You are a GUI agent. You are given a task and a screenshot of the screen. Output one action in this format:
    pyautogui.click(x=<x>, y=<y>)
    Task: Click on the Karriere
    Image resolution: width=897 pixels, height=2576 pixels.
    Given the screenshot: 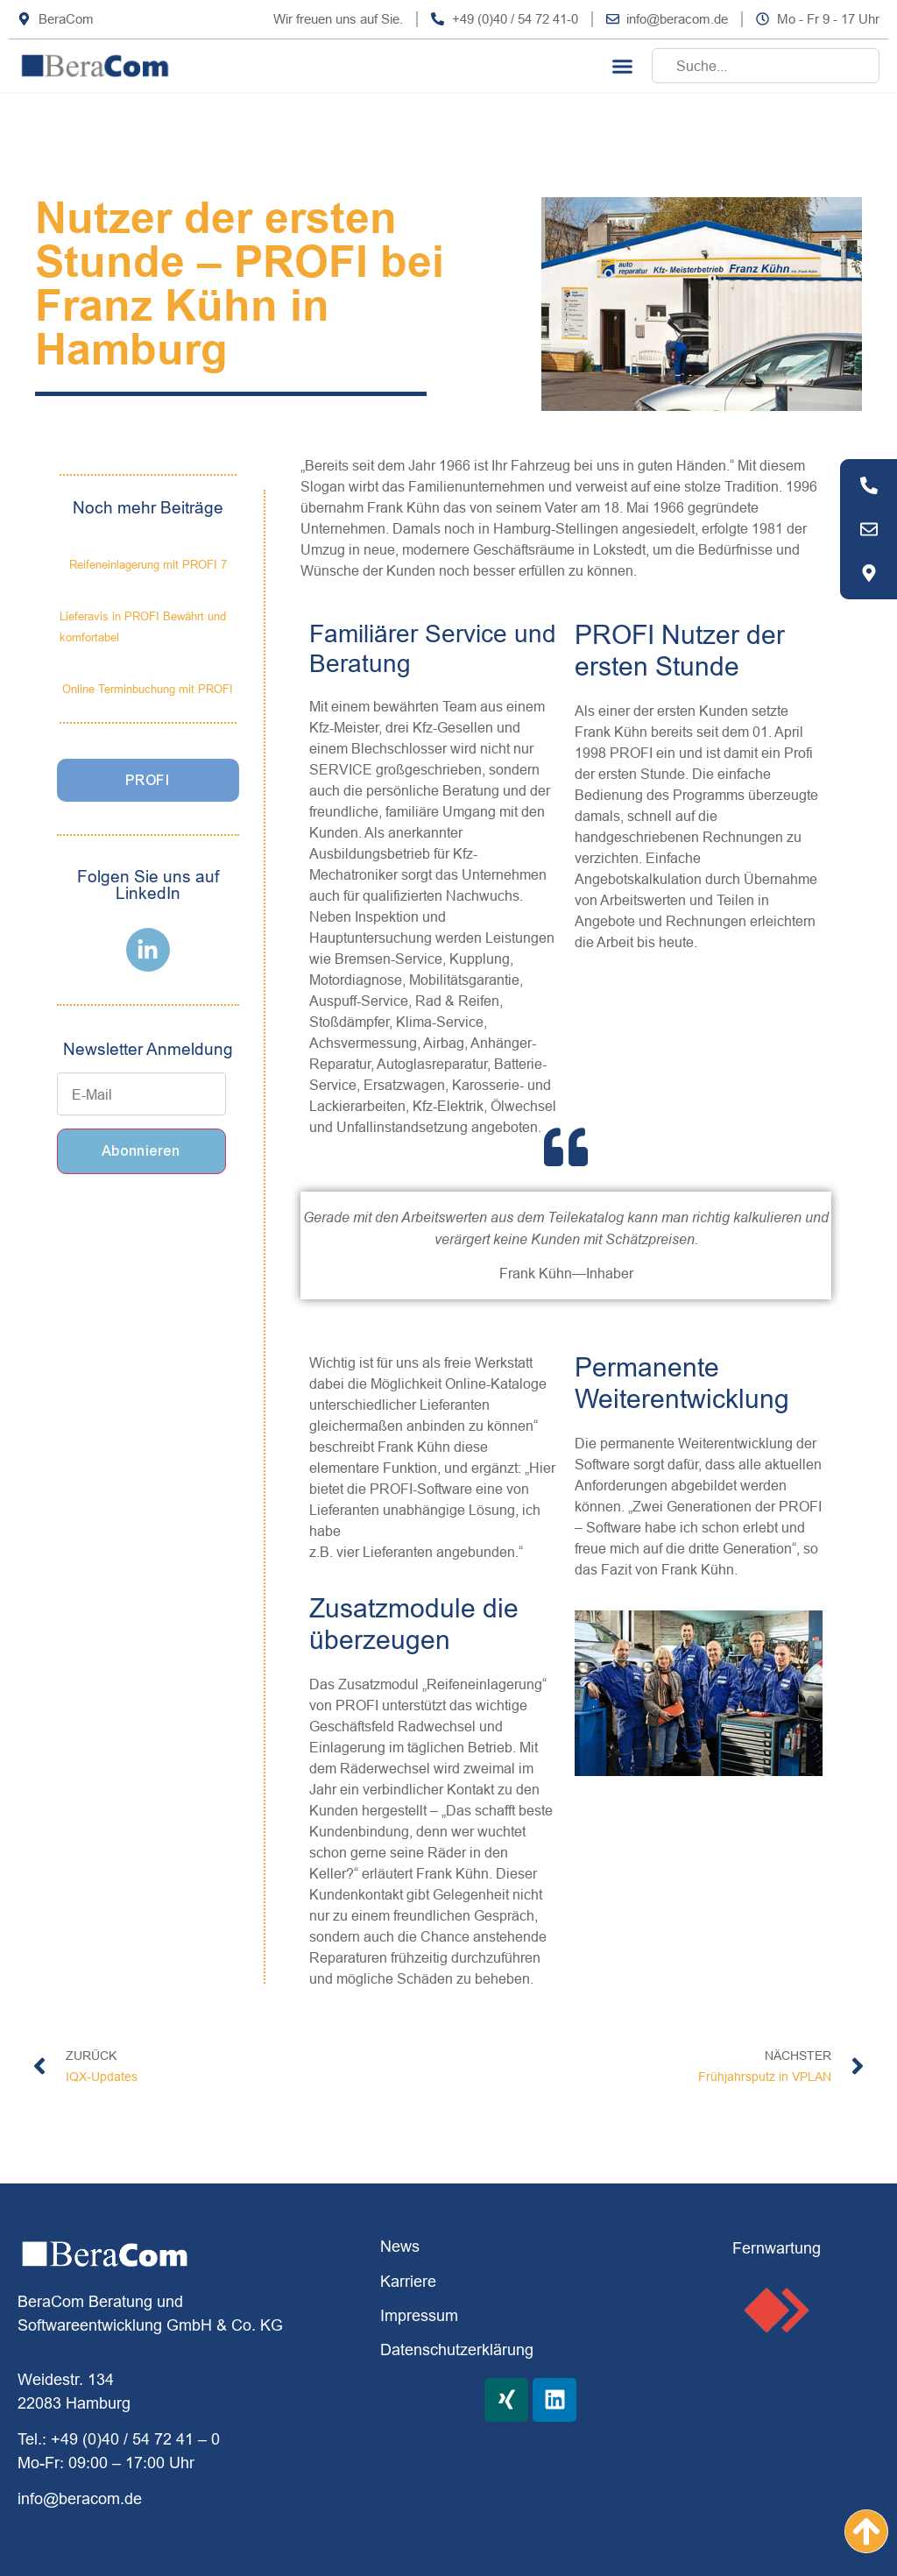 What is the action you would take?
    pyautogui.click(x=408, y=2281)
    